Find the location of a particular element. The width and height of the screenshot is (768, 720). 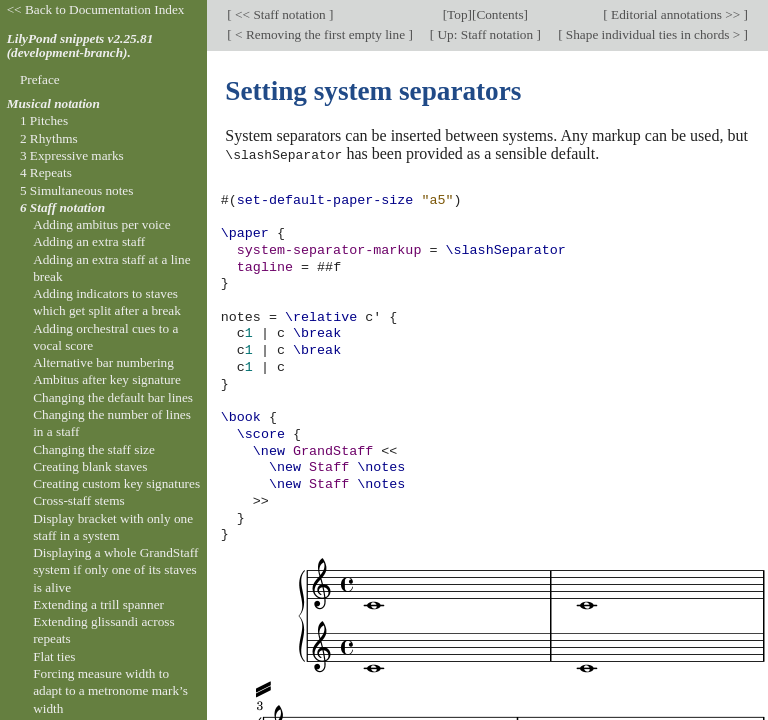

Displaying a whole GrandStaff system if only one of its staves is alive is located at coordinates (115, 570).